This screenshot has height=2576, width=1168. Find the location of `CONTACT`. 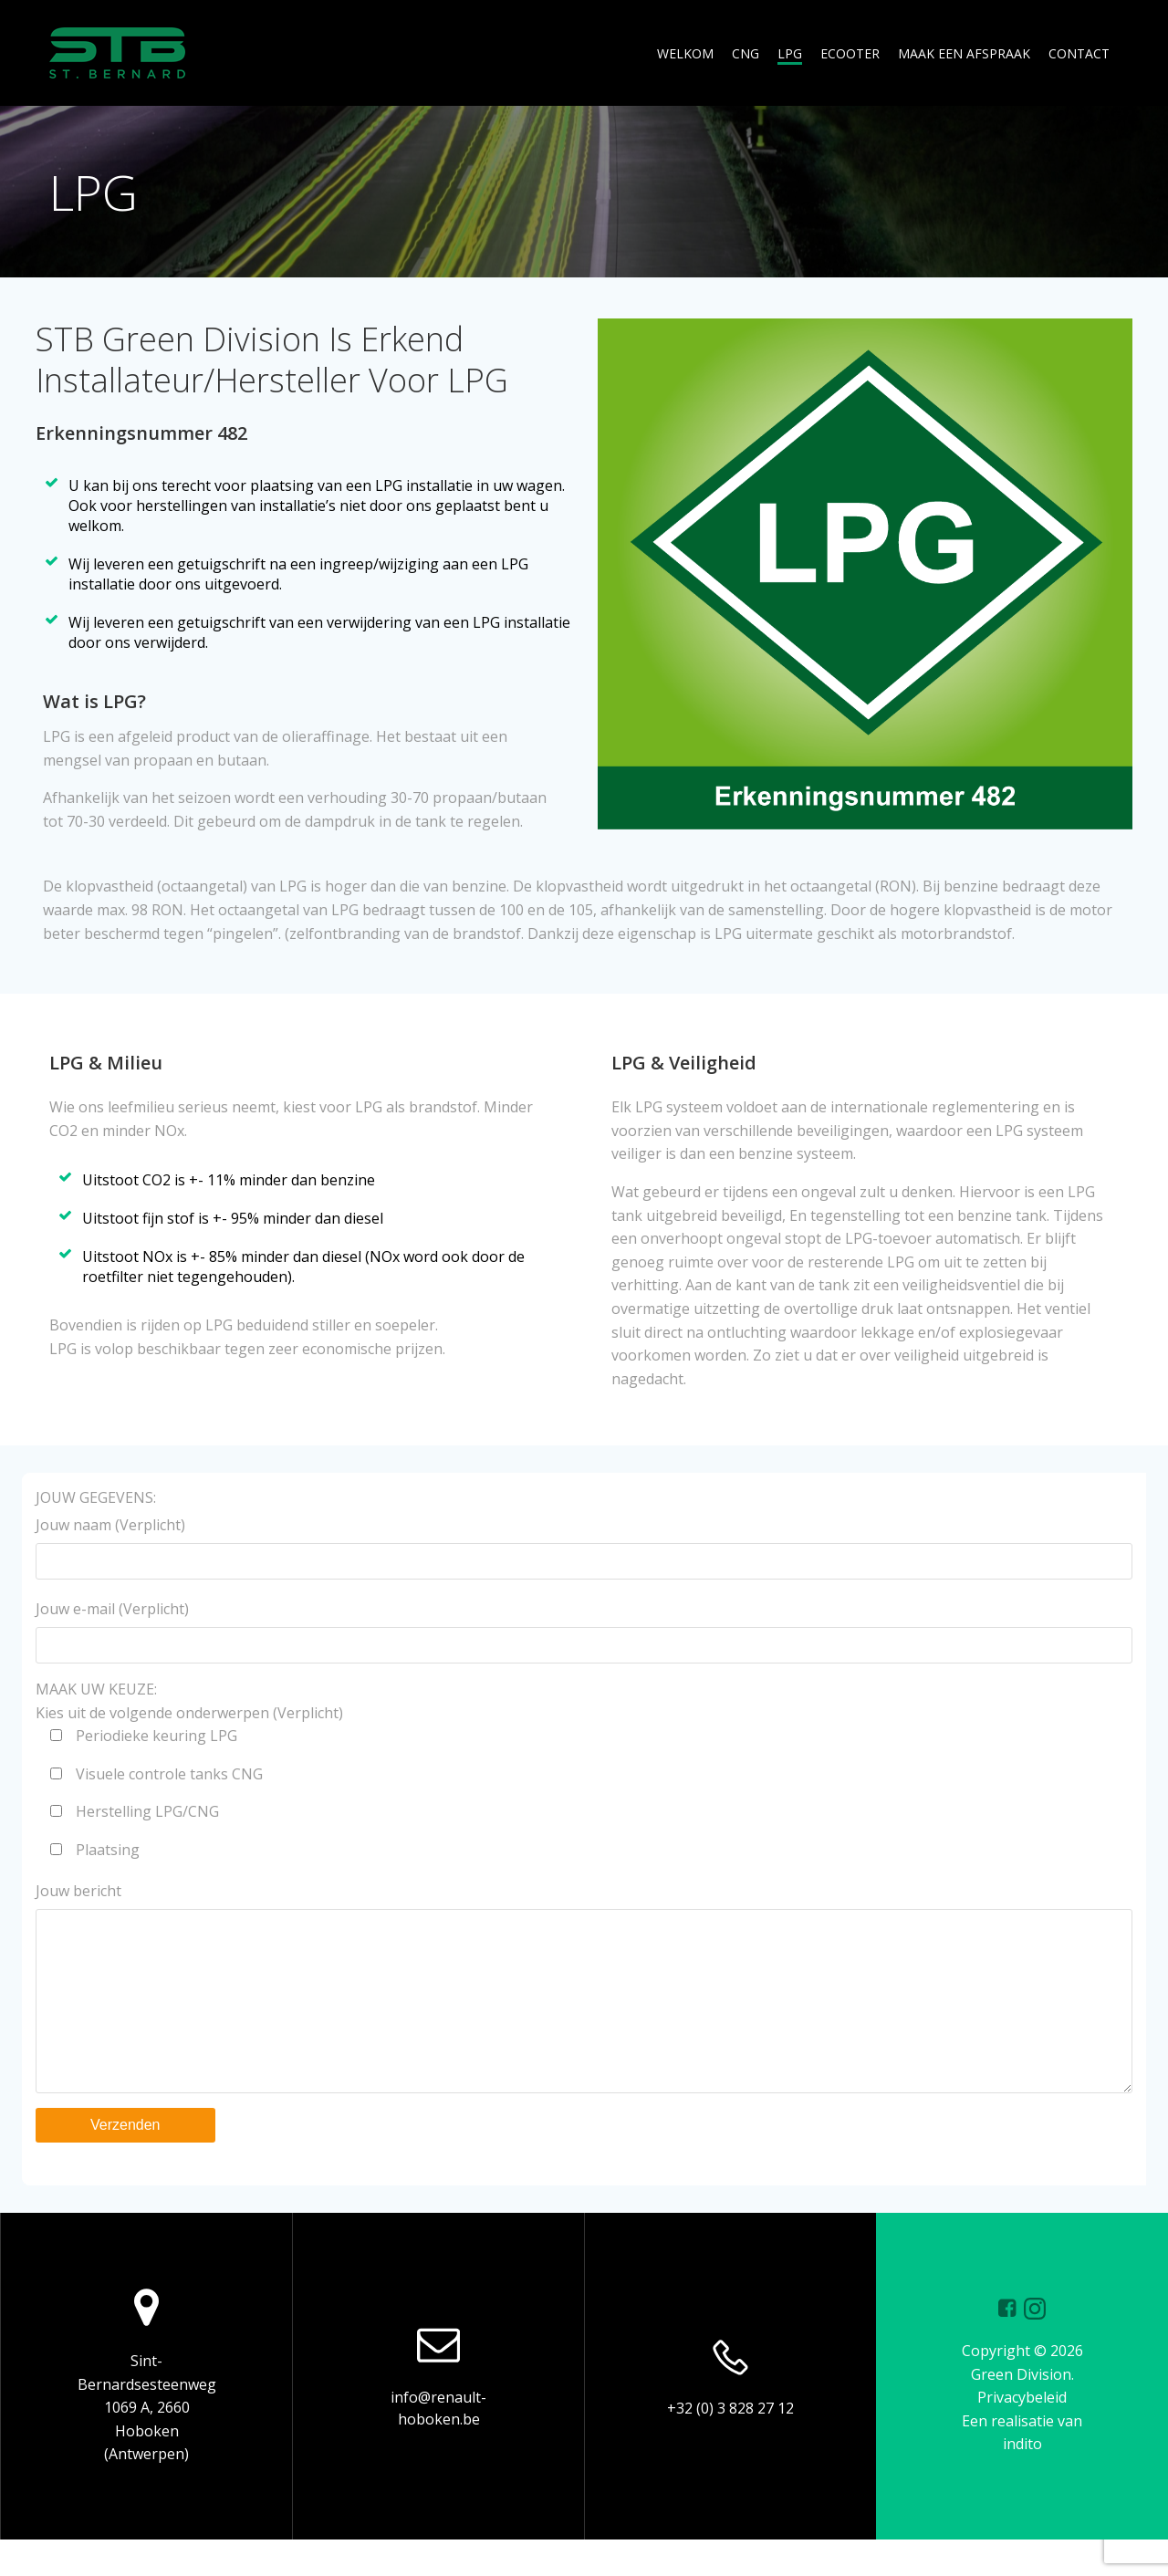

CONTACT is located at coordinates (1079, 53).